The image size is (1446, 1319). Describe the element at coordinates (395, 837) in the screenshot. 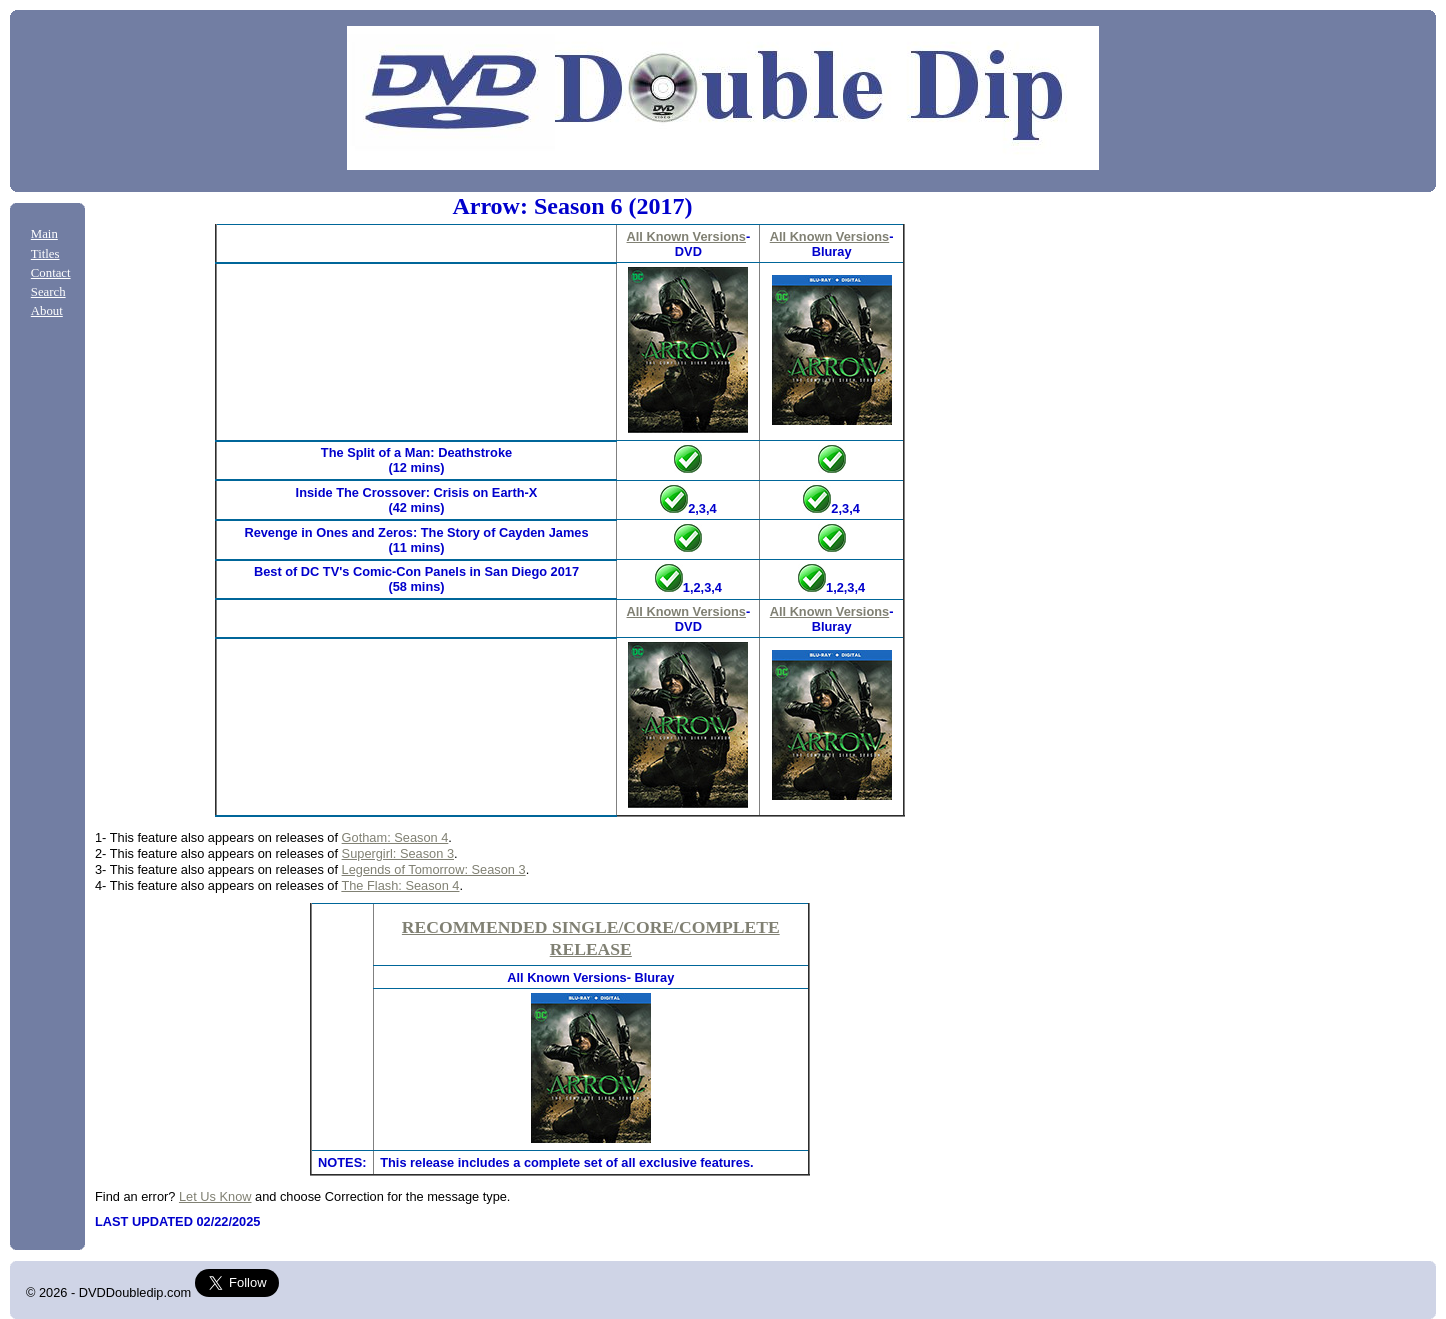

I see `Gotham: Season 4` at that location.